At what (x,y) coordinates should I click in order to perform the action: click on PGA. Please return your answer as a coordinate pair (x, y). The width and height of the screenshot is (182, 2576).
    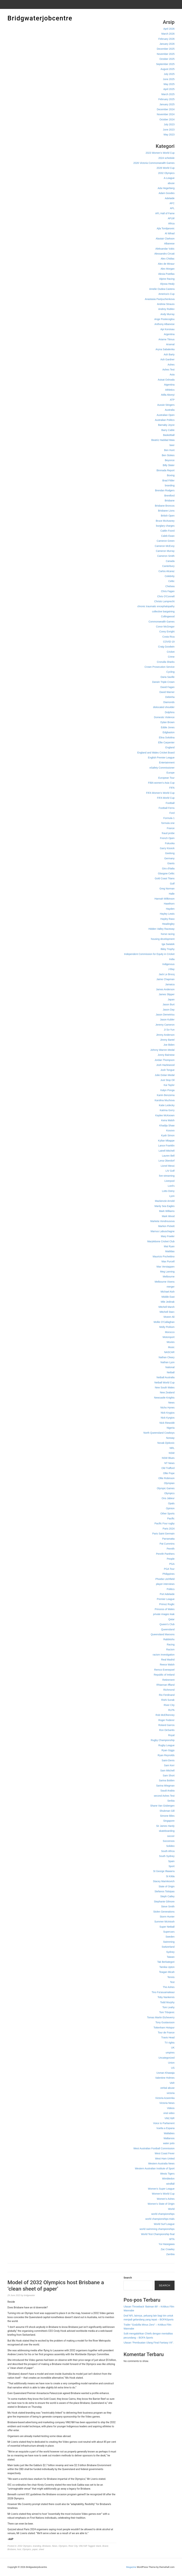
    Looking at the image, I should click on (172, 1563).